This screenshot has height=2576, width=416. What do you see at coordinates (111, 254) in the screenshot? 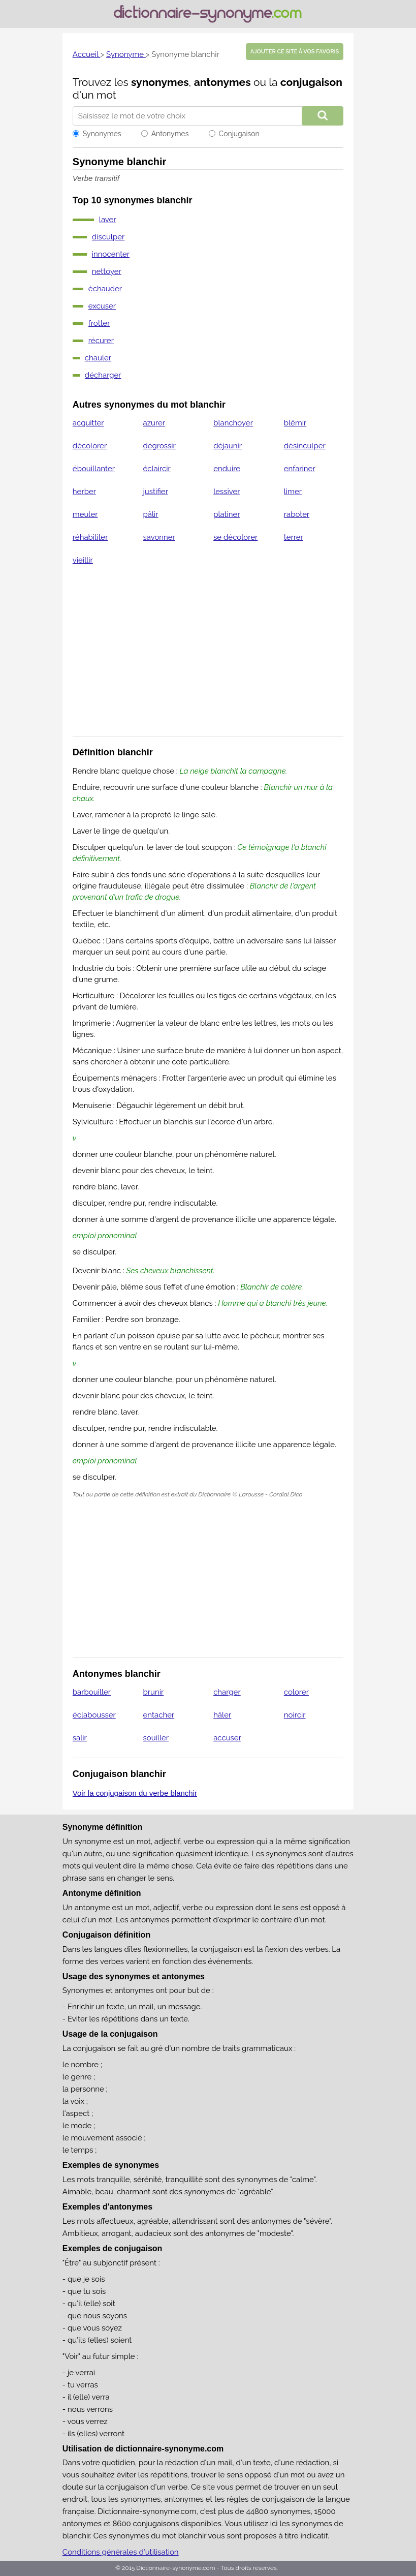
I see `innocenter` at bounding box center [111, 254].